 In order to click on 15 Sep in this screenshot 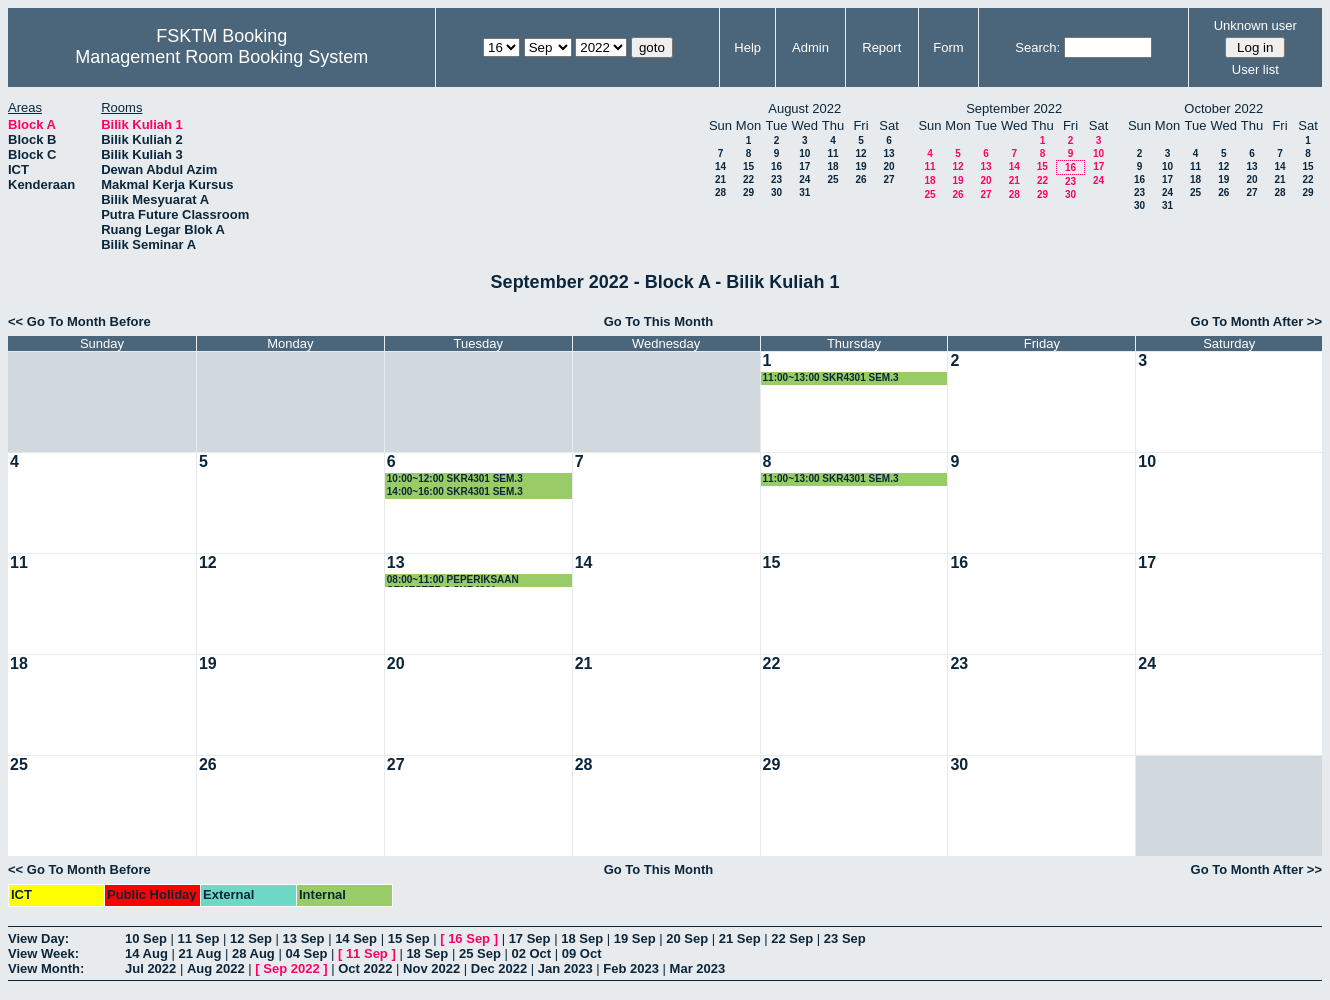, I will do `click(409, 938)`.